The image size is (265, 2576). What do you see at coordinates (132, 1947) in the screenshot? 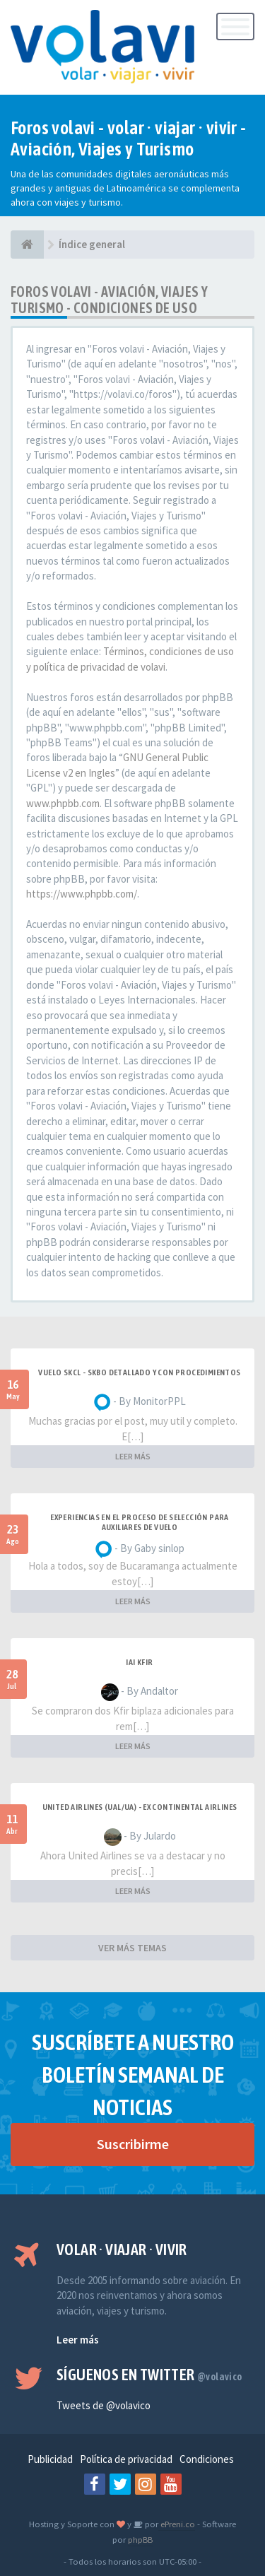
I see `VER MÁS TEMAS` at bounding box center [132, 1947].